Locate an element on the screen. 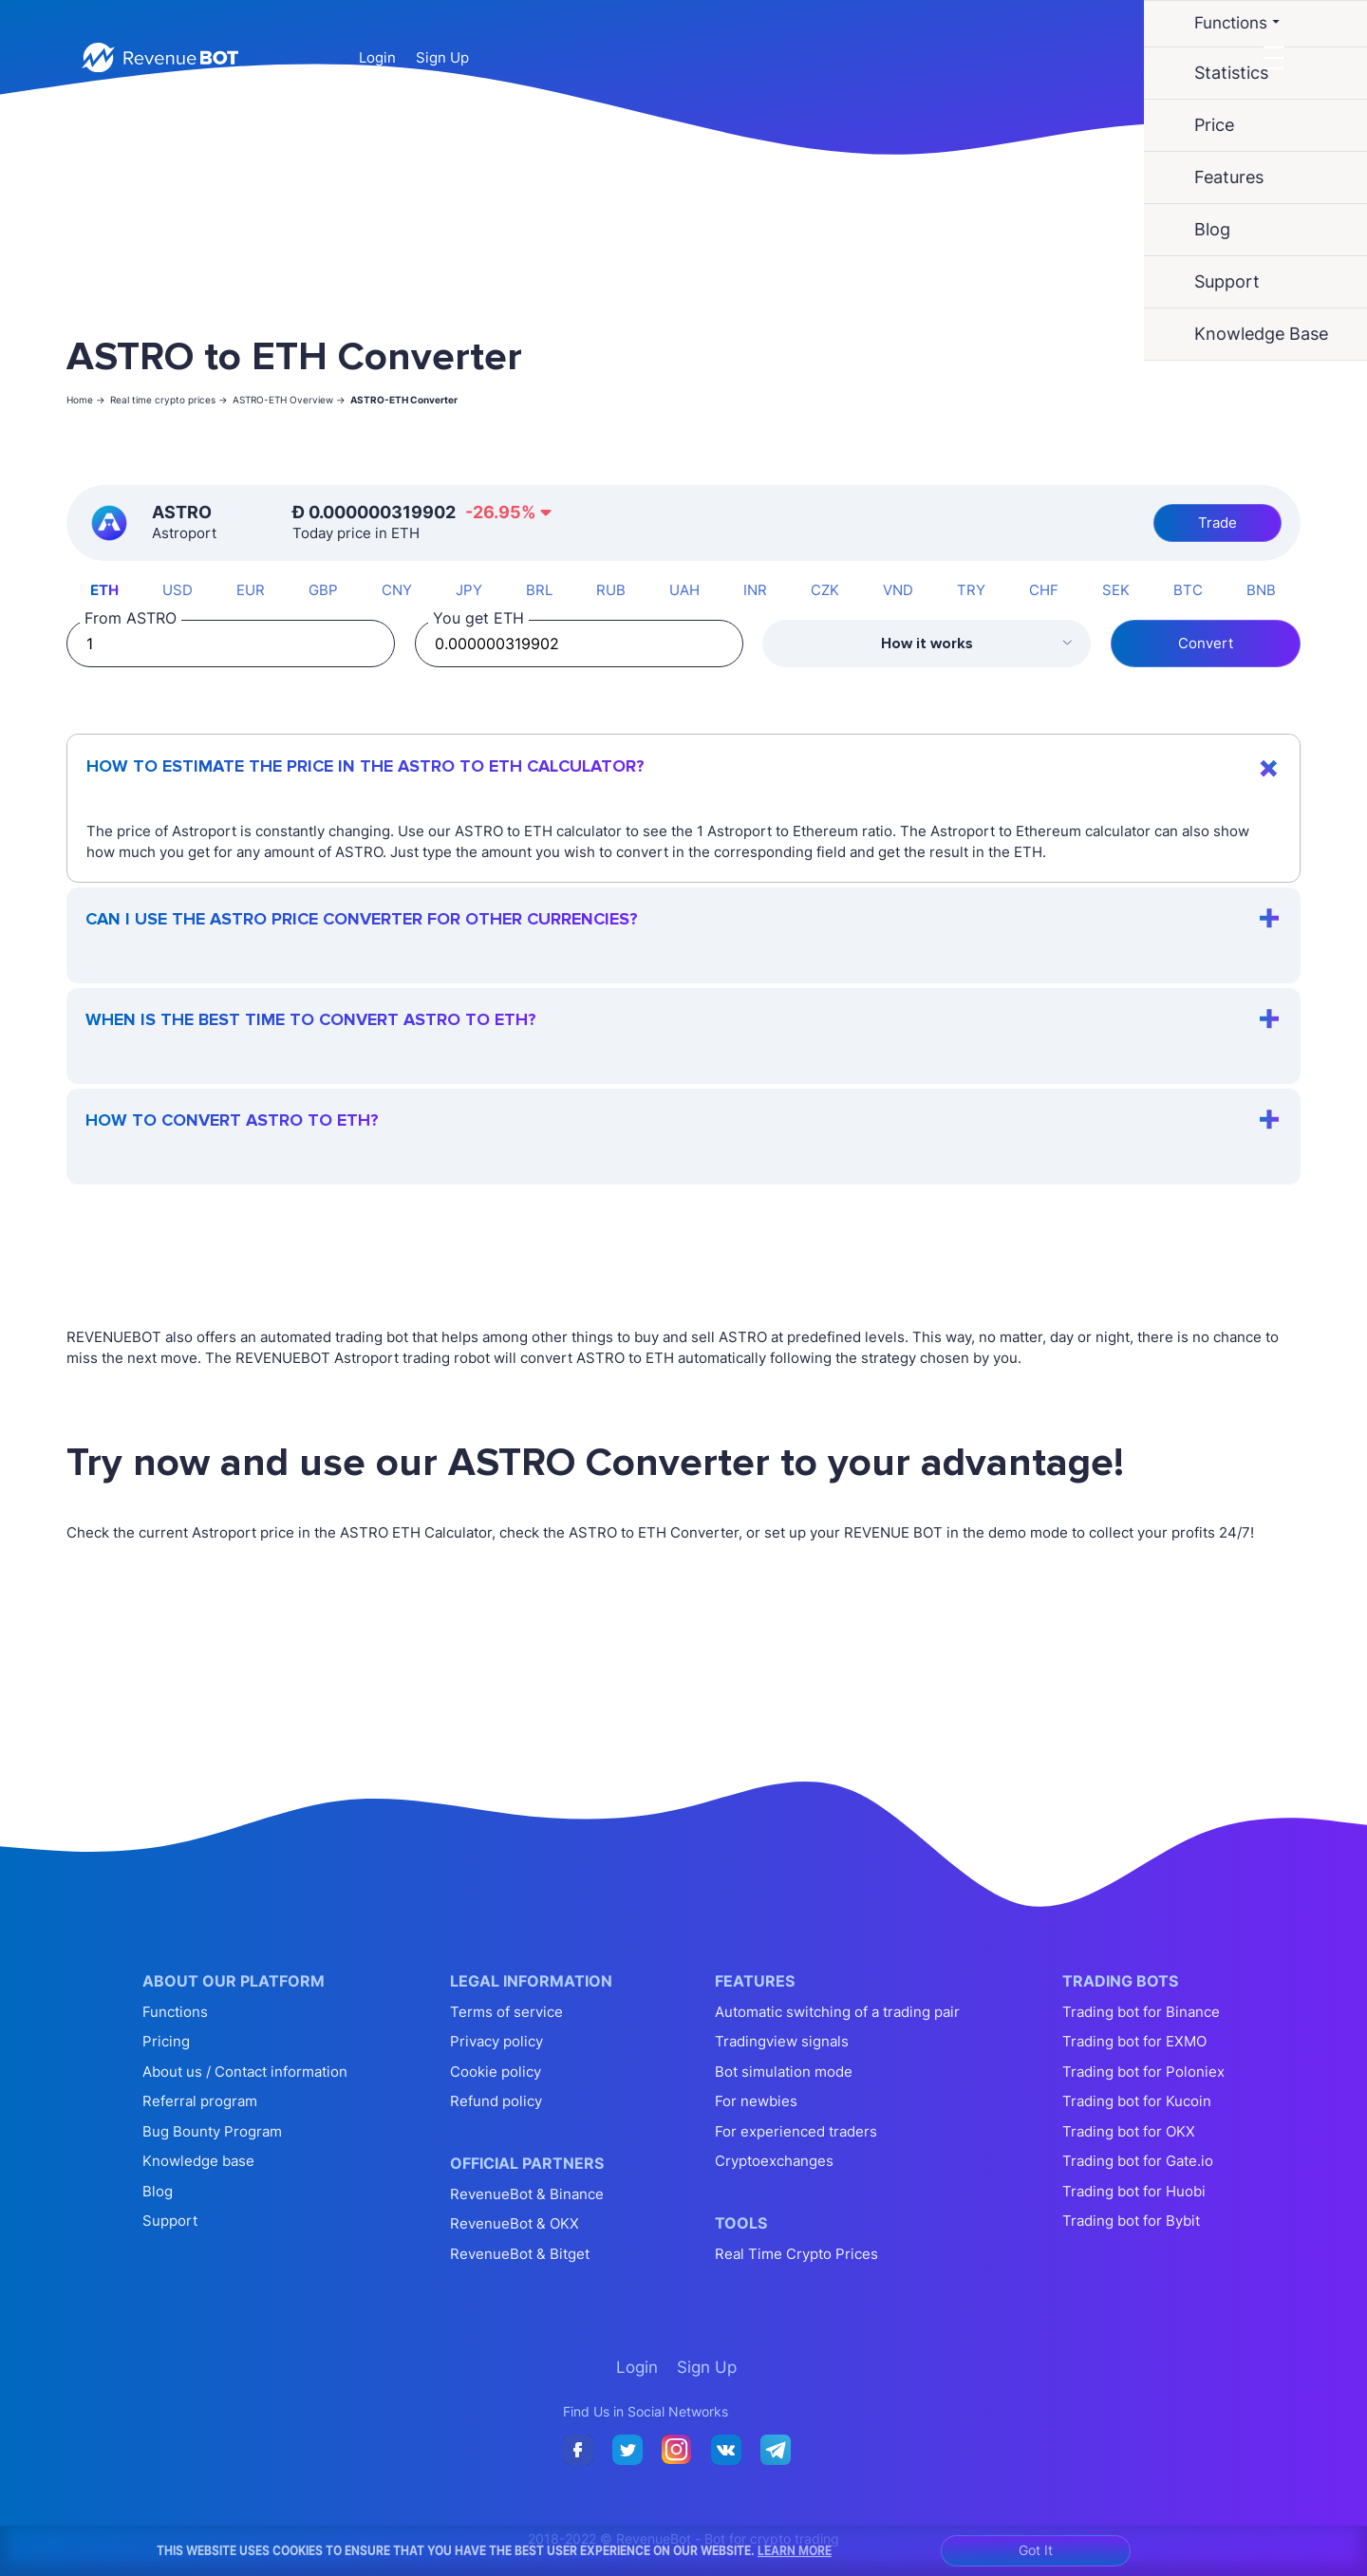 This screenshot has width=1367, height=2576. CHF is located at coordinates (1043, 590).